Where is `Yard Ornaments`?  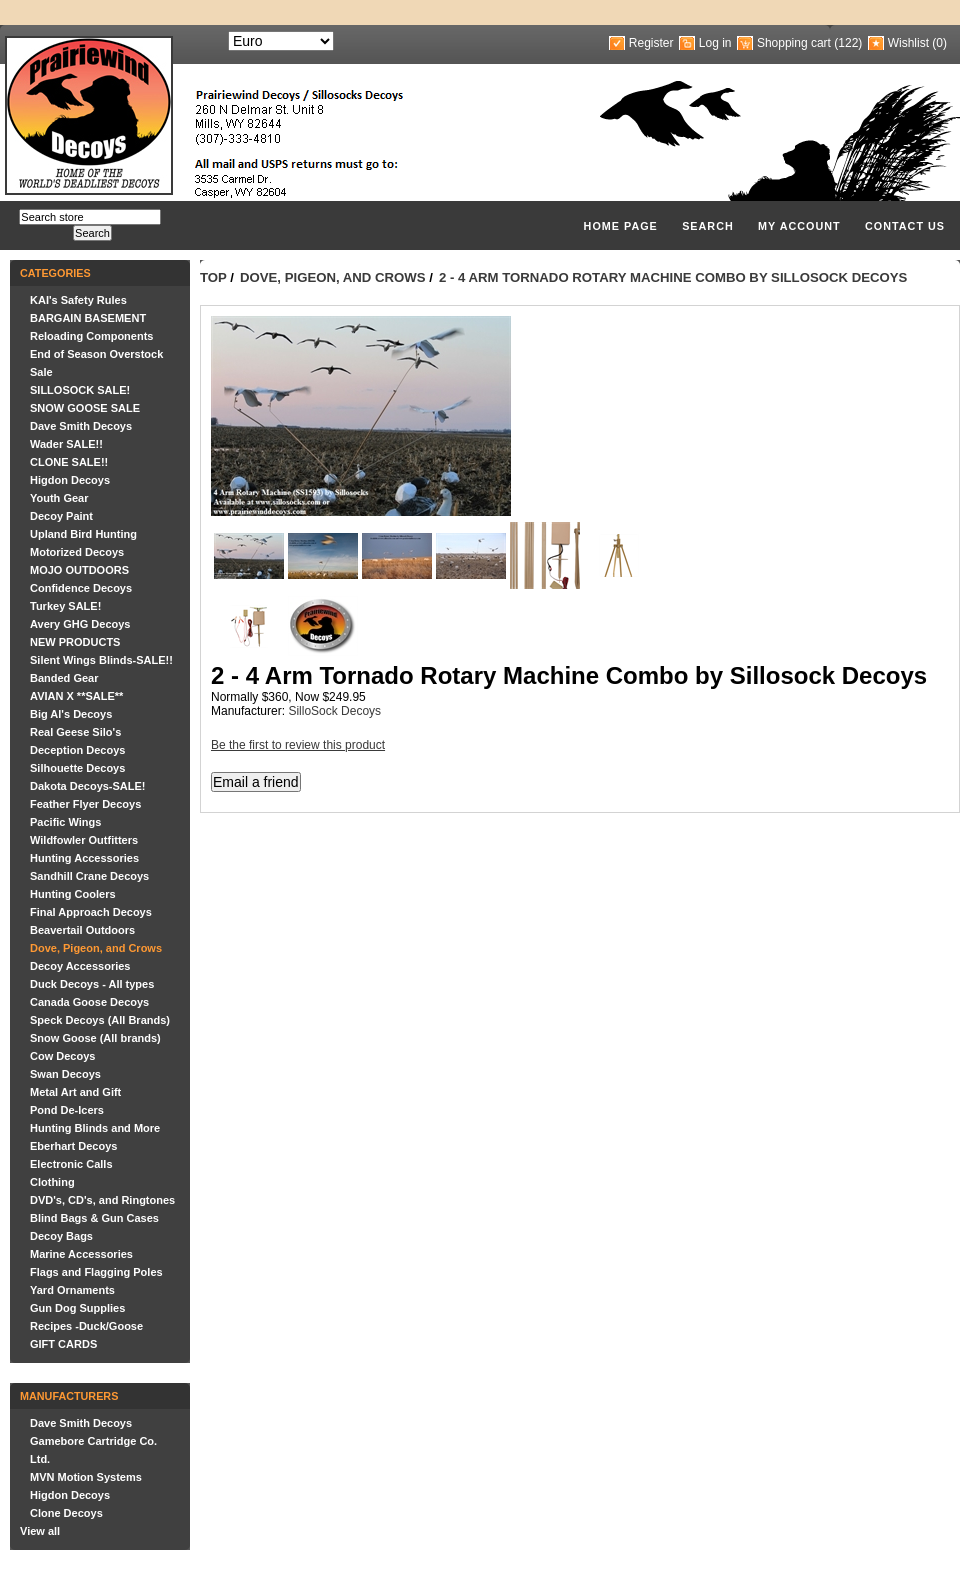 Yard Ornaments is located at coordinates (72, 1290).